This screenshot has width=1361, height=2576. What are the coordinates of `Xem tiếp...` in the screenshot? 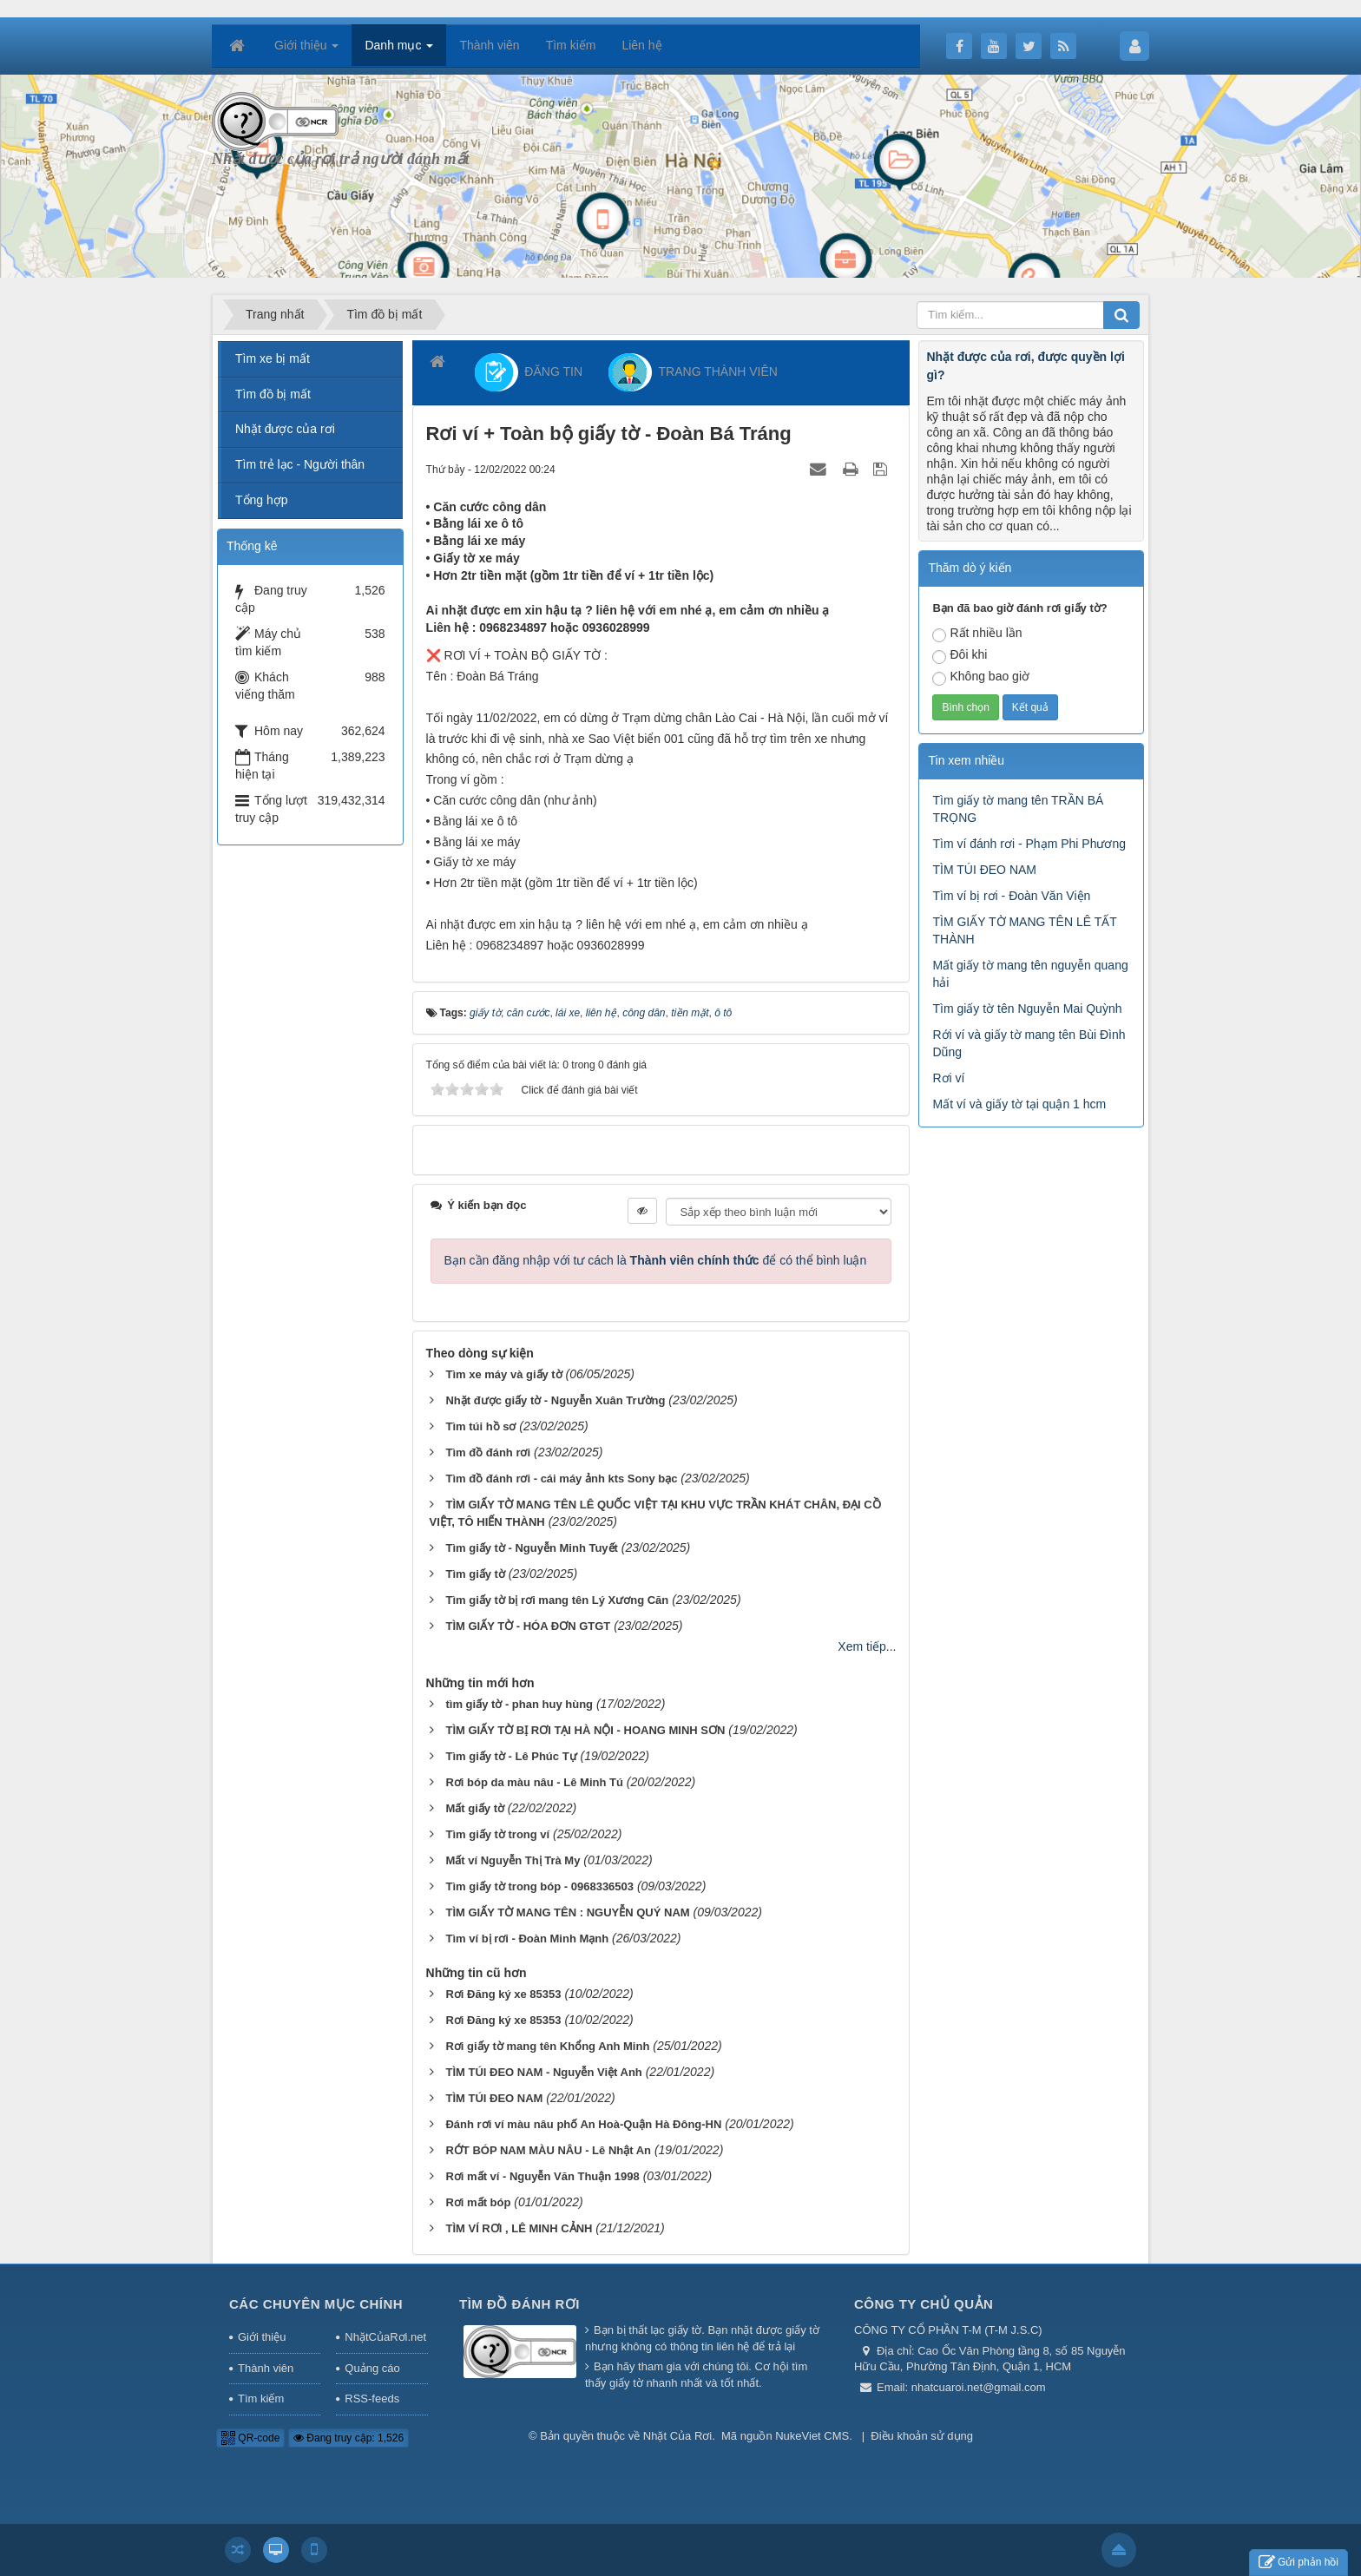 It's located at (867, 1646).